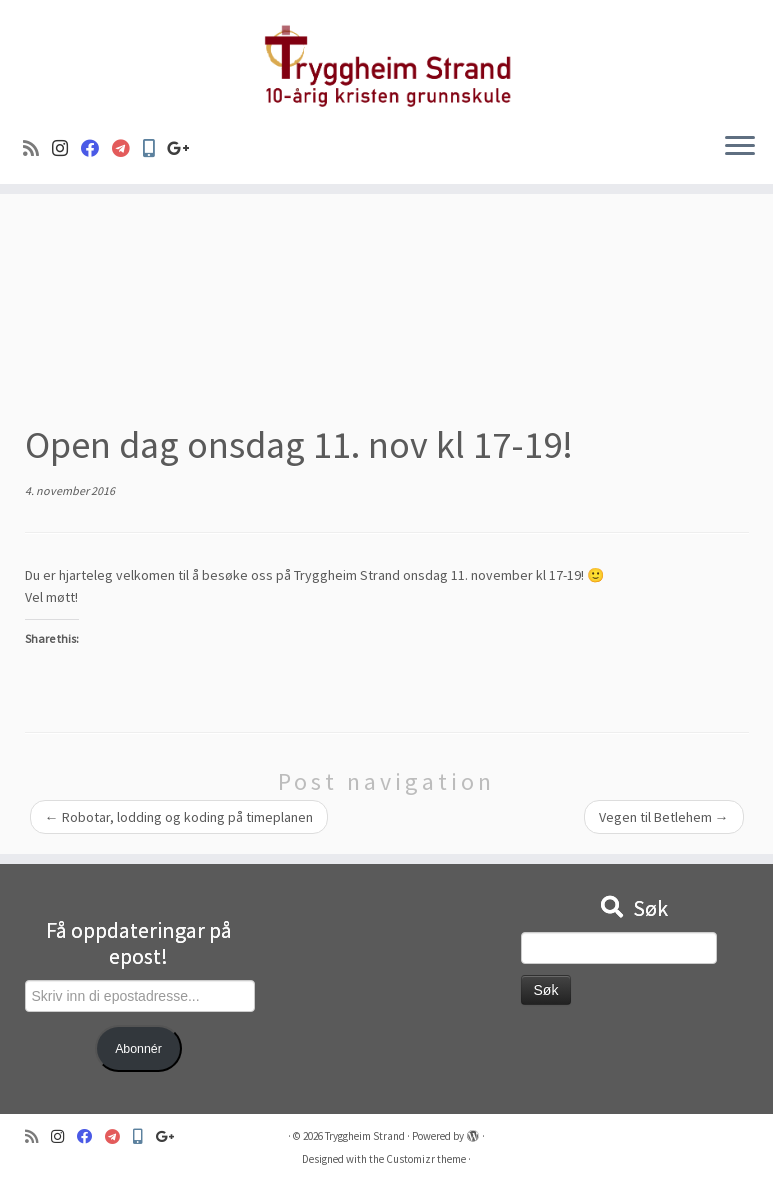 The image size is (773, 1184). I want to click on [Google+], so click(185, 148).